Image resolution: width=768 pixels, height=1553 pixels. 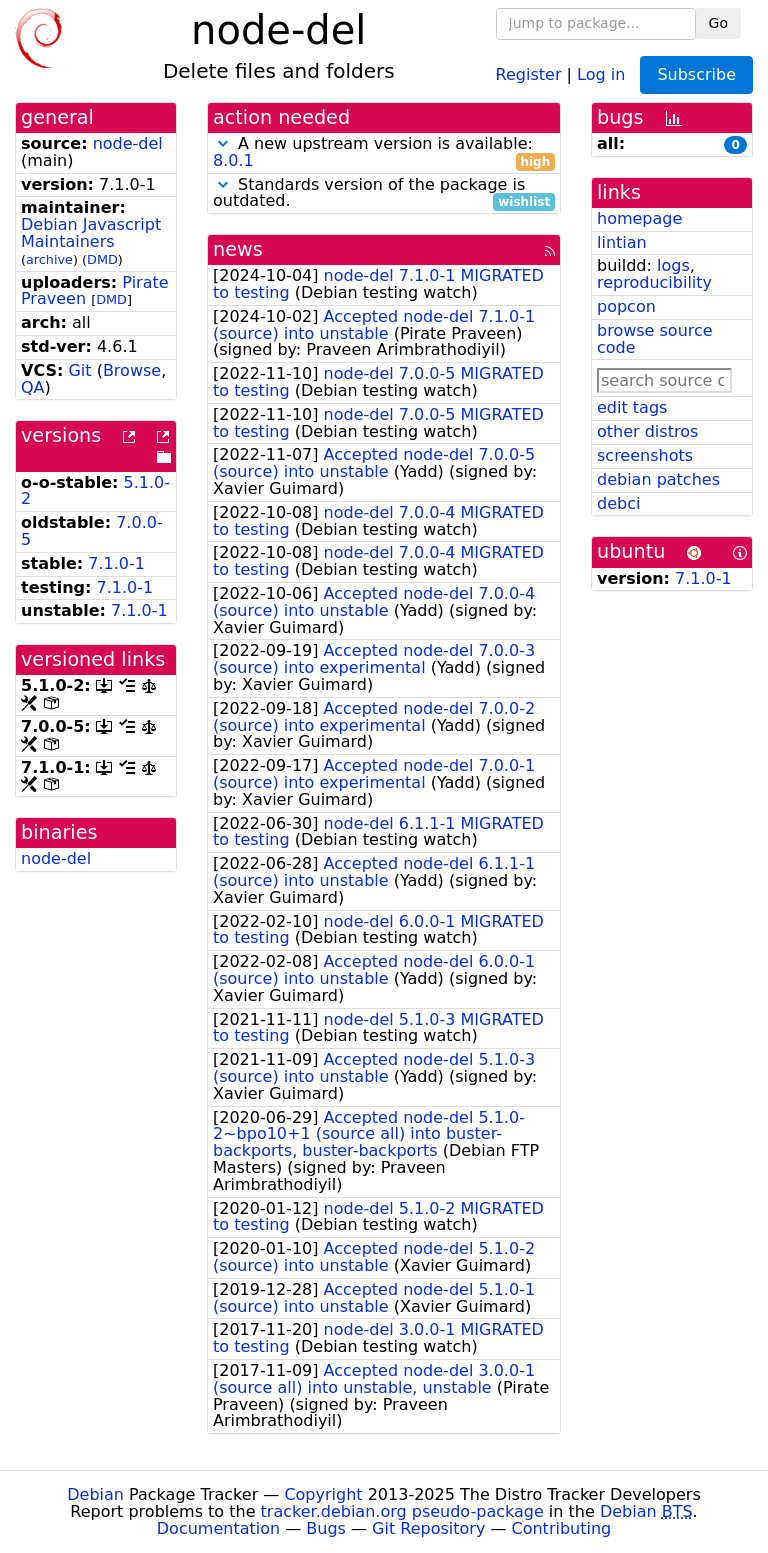 I want to click on reproducibility, so click(x=654, y=282).